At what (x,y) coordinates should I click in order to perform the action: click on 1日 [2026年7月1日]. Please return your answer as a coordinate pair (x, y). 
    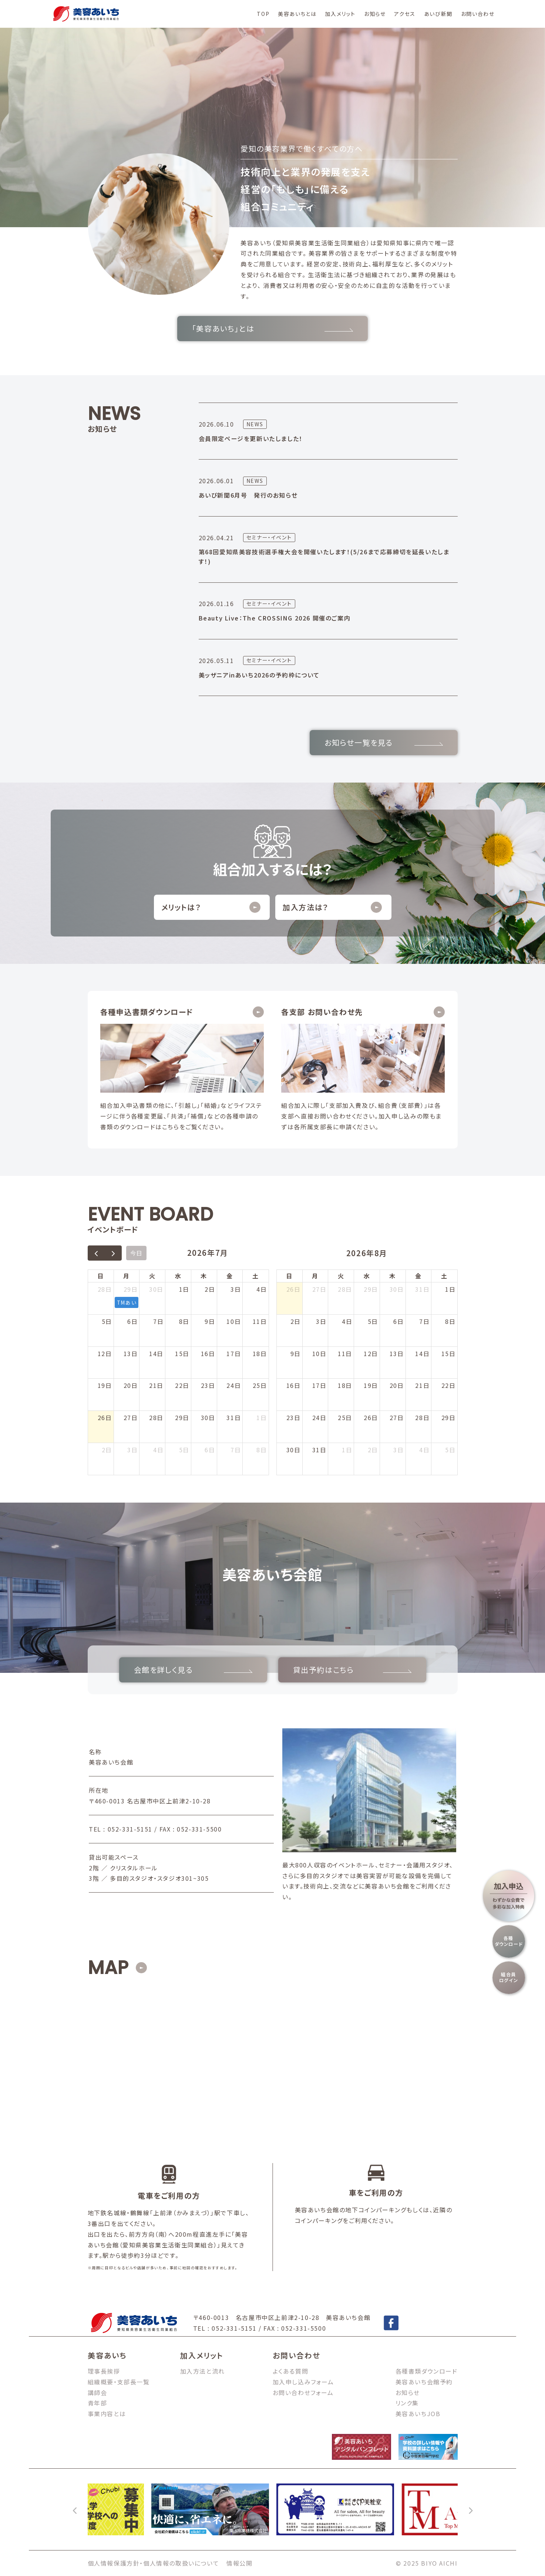
    Looking at the image, I should click on (184, 1289).